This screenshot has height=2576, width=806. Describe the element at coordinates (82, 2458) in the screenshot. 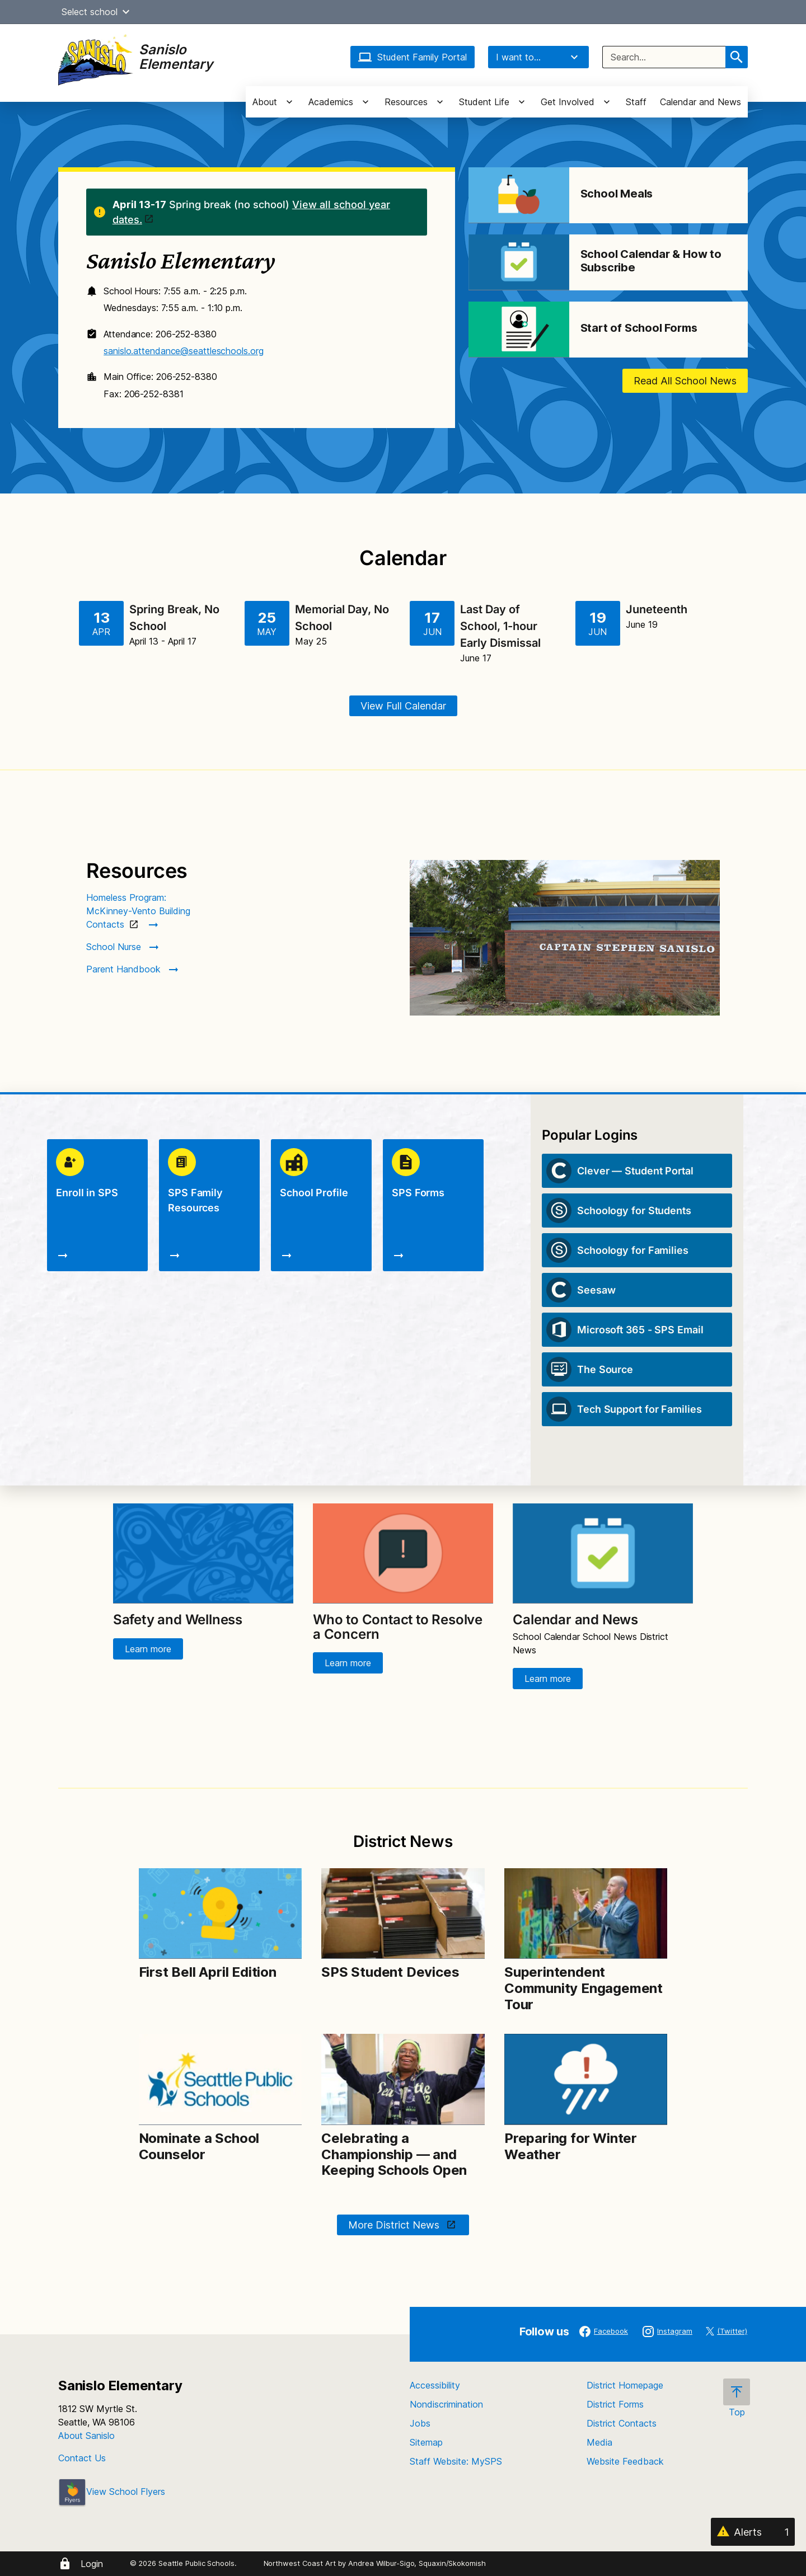

I see `Contact Us` at that location.